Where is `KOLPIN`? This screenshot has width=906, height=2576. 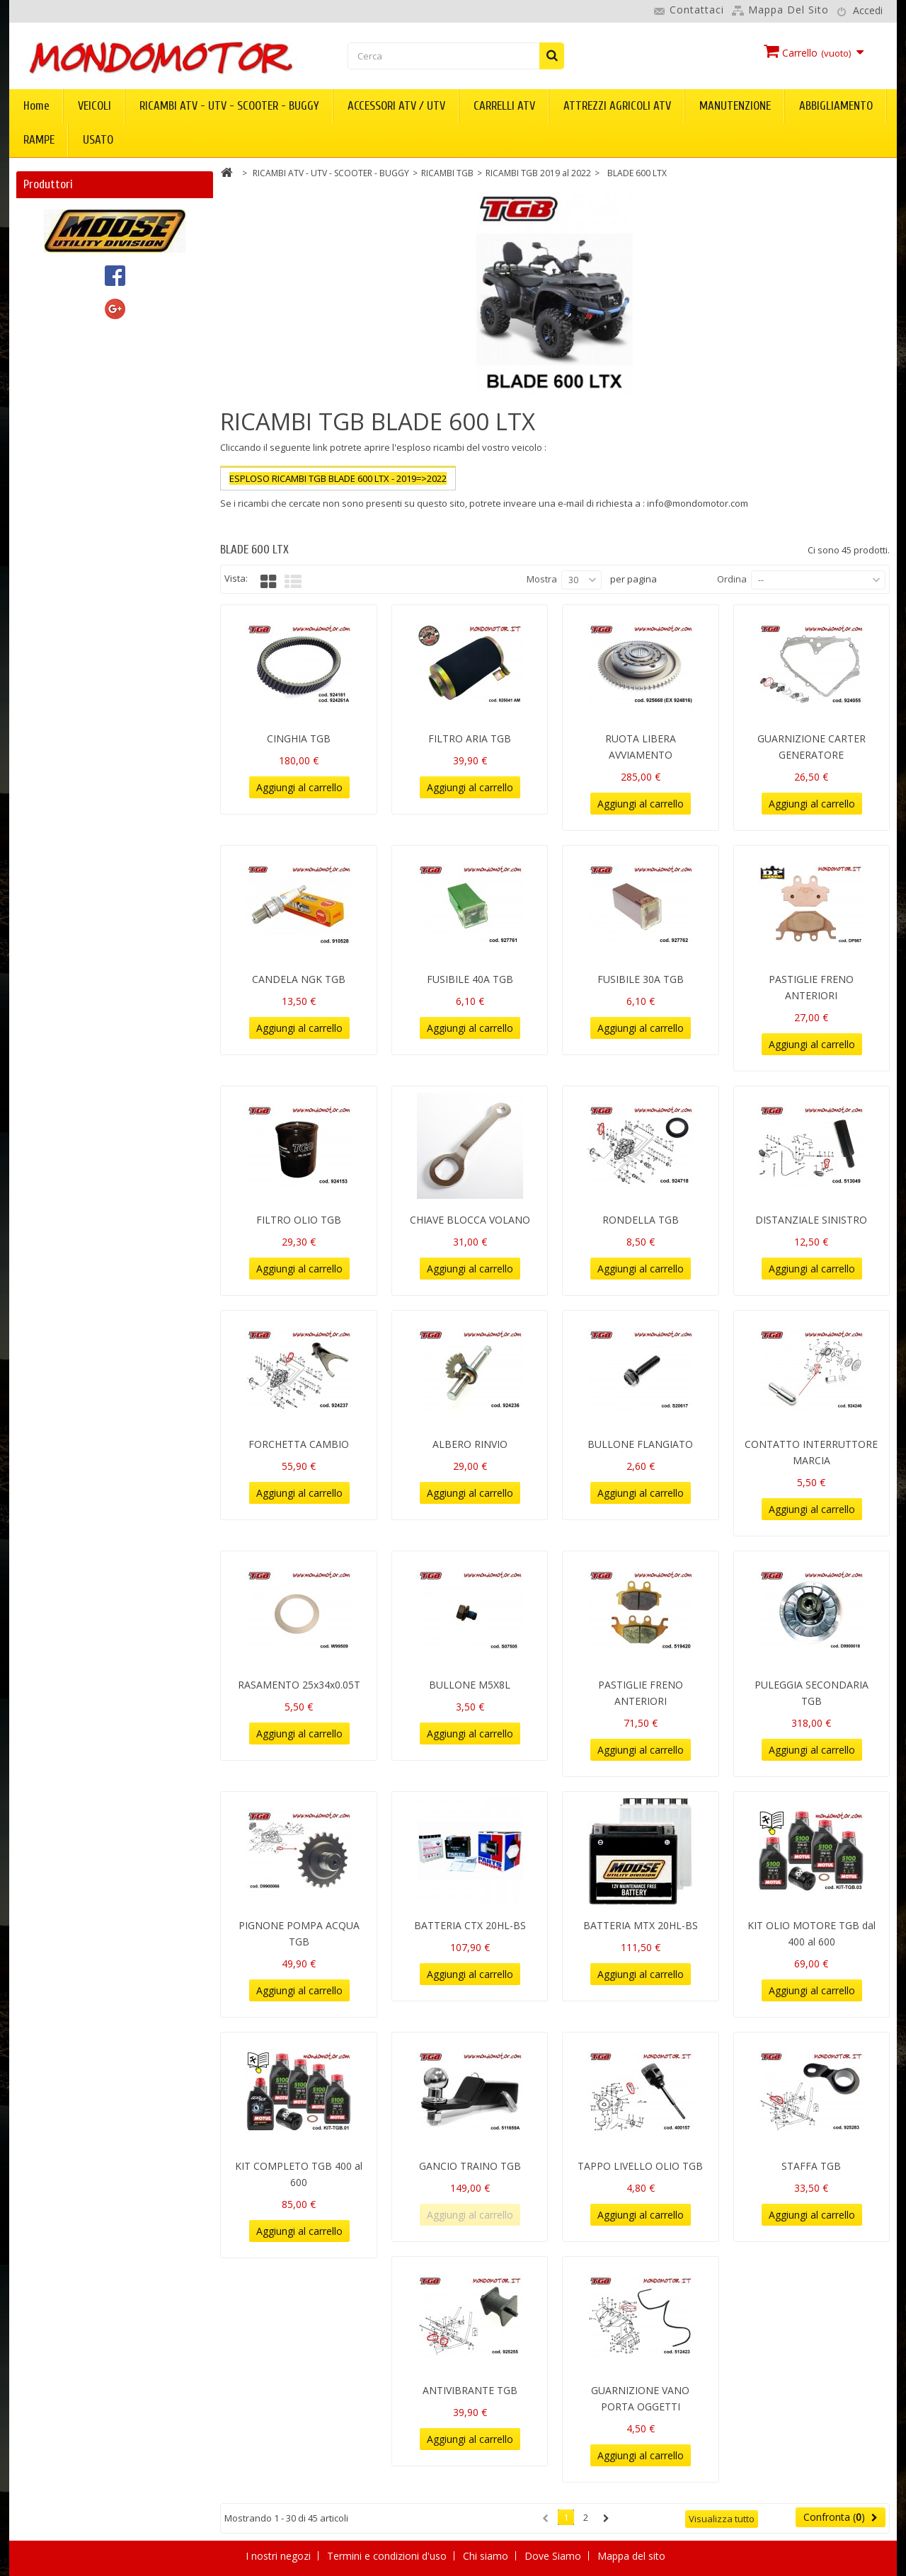 KOLPIN is located at coordinates (52, 379).